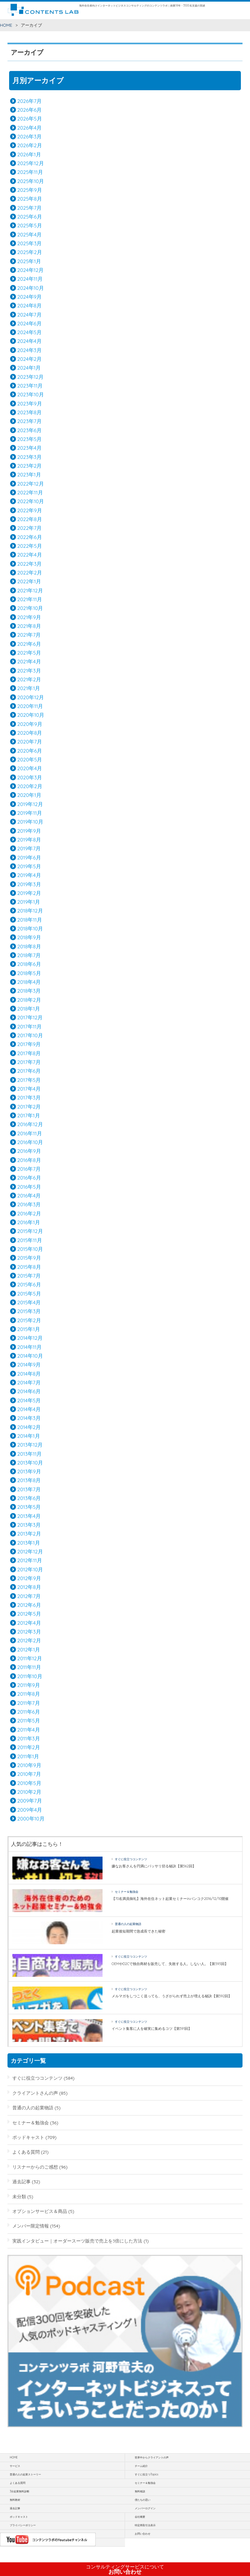 Image resolution: width=250 pixels, height=2576 pixels. I want to click on 2000年10月, so click(31, 1818).